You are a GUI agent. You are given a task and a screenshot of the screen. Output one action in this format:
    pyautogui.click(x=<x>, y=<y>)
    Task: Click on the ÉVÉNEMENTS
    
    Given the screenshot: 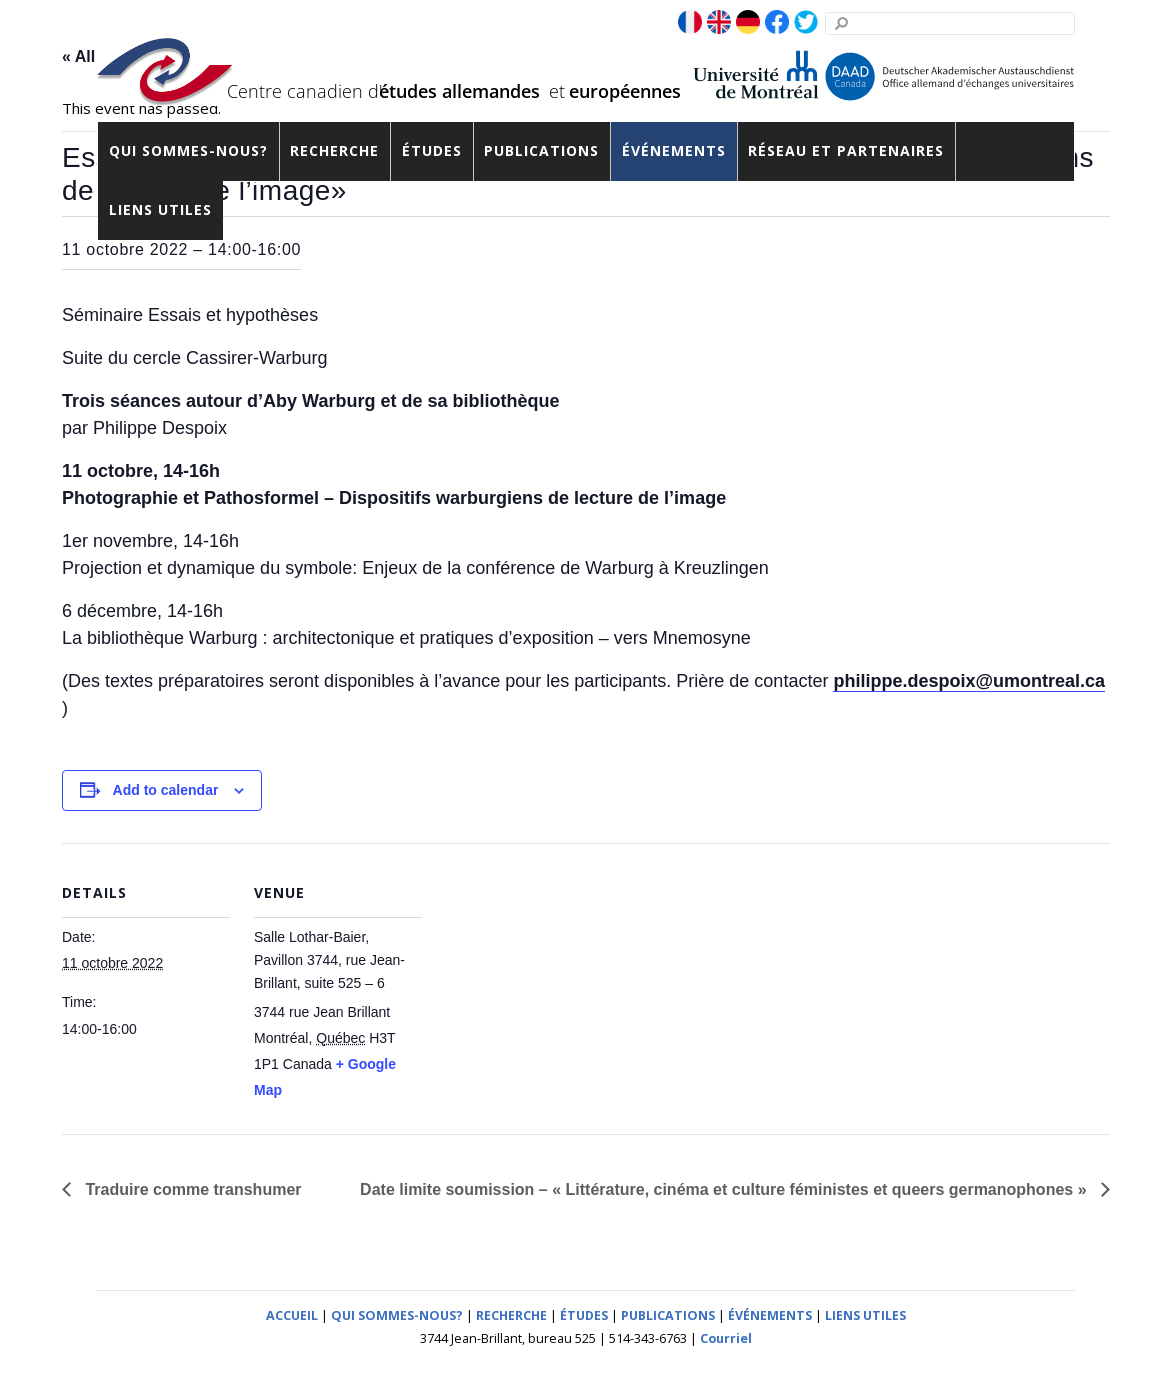 What is the action you would take?
    pyautogui.click(x=770, y=1315)
    